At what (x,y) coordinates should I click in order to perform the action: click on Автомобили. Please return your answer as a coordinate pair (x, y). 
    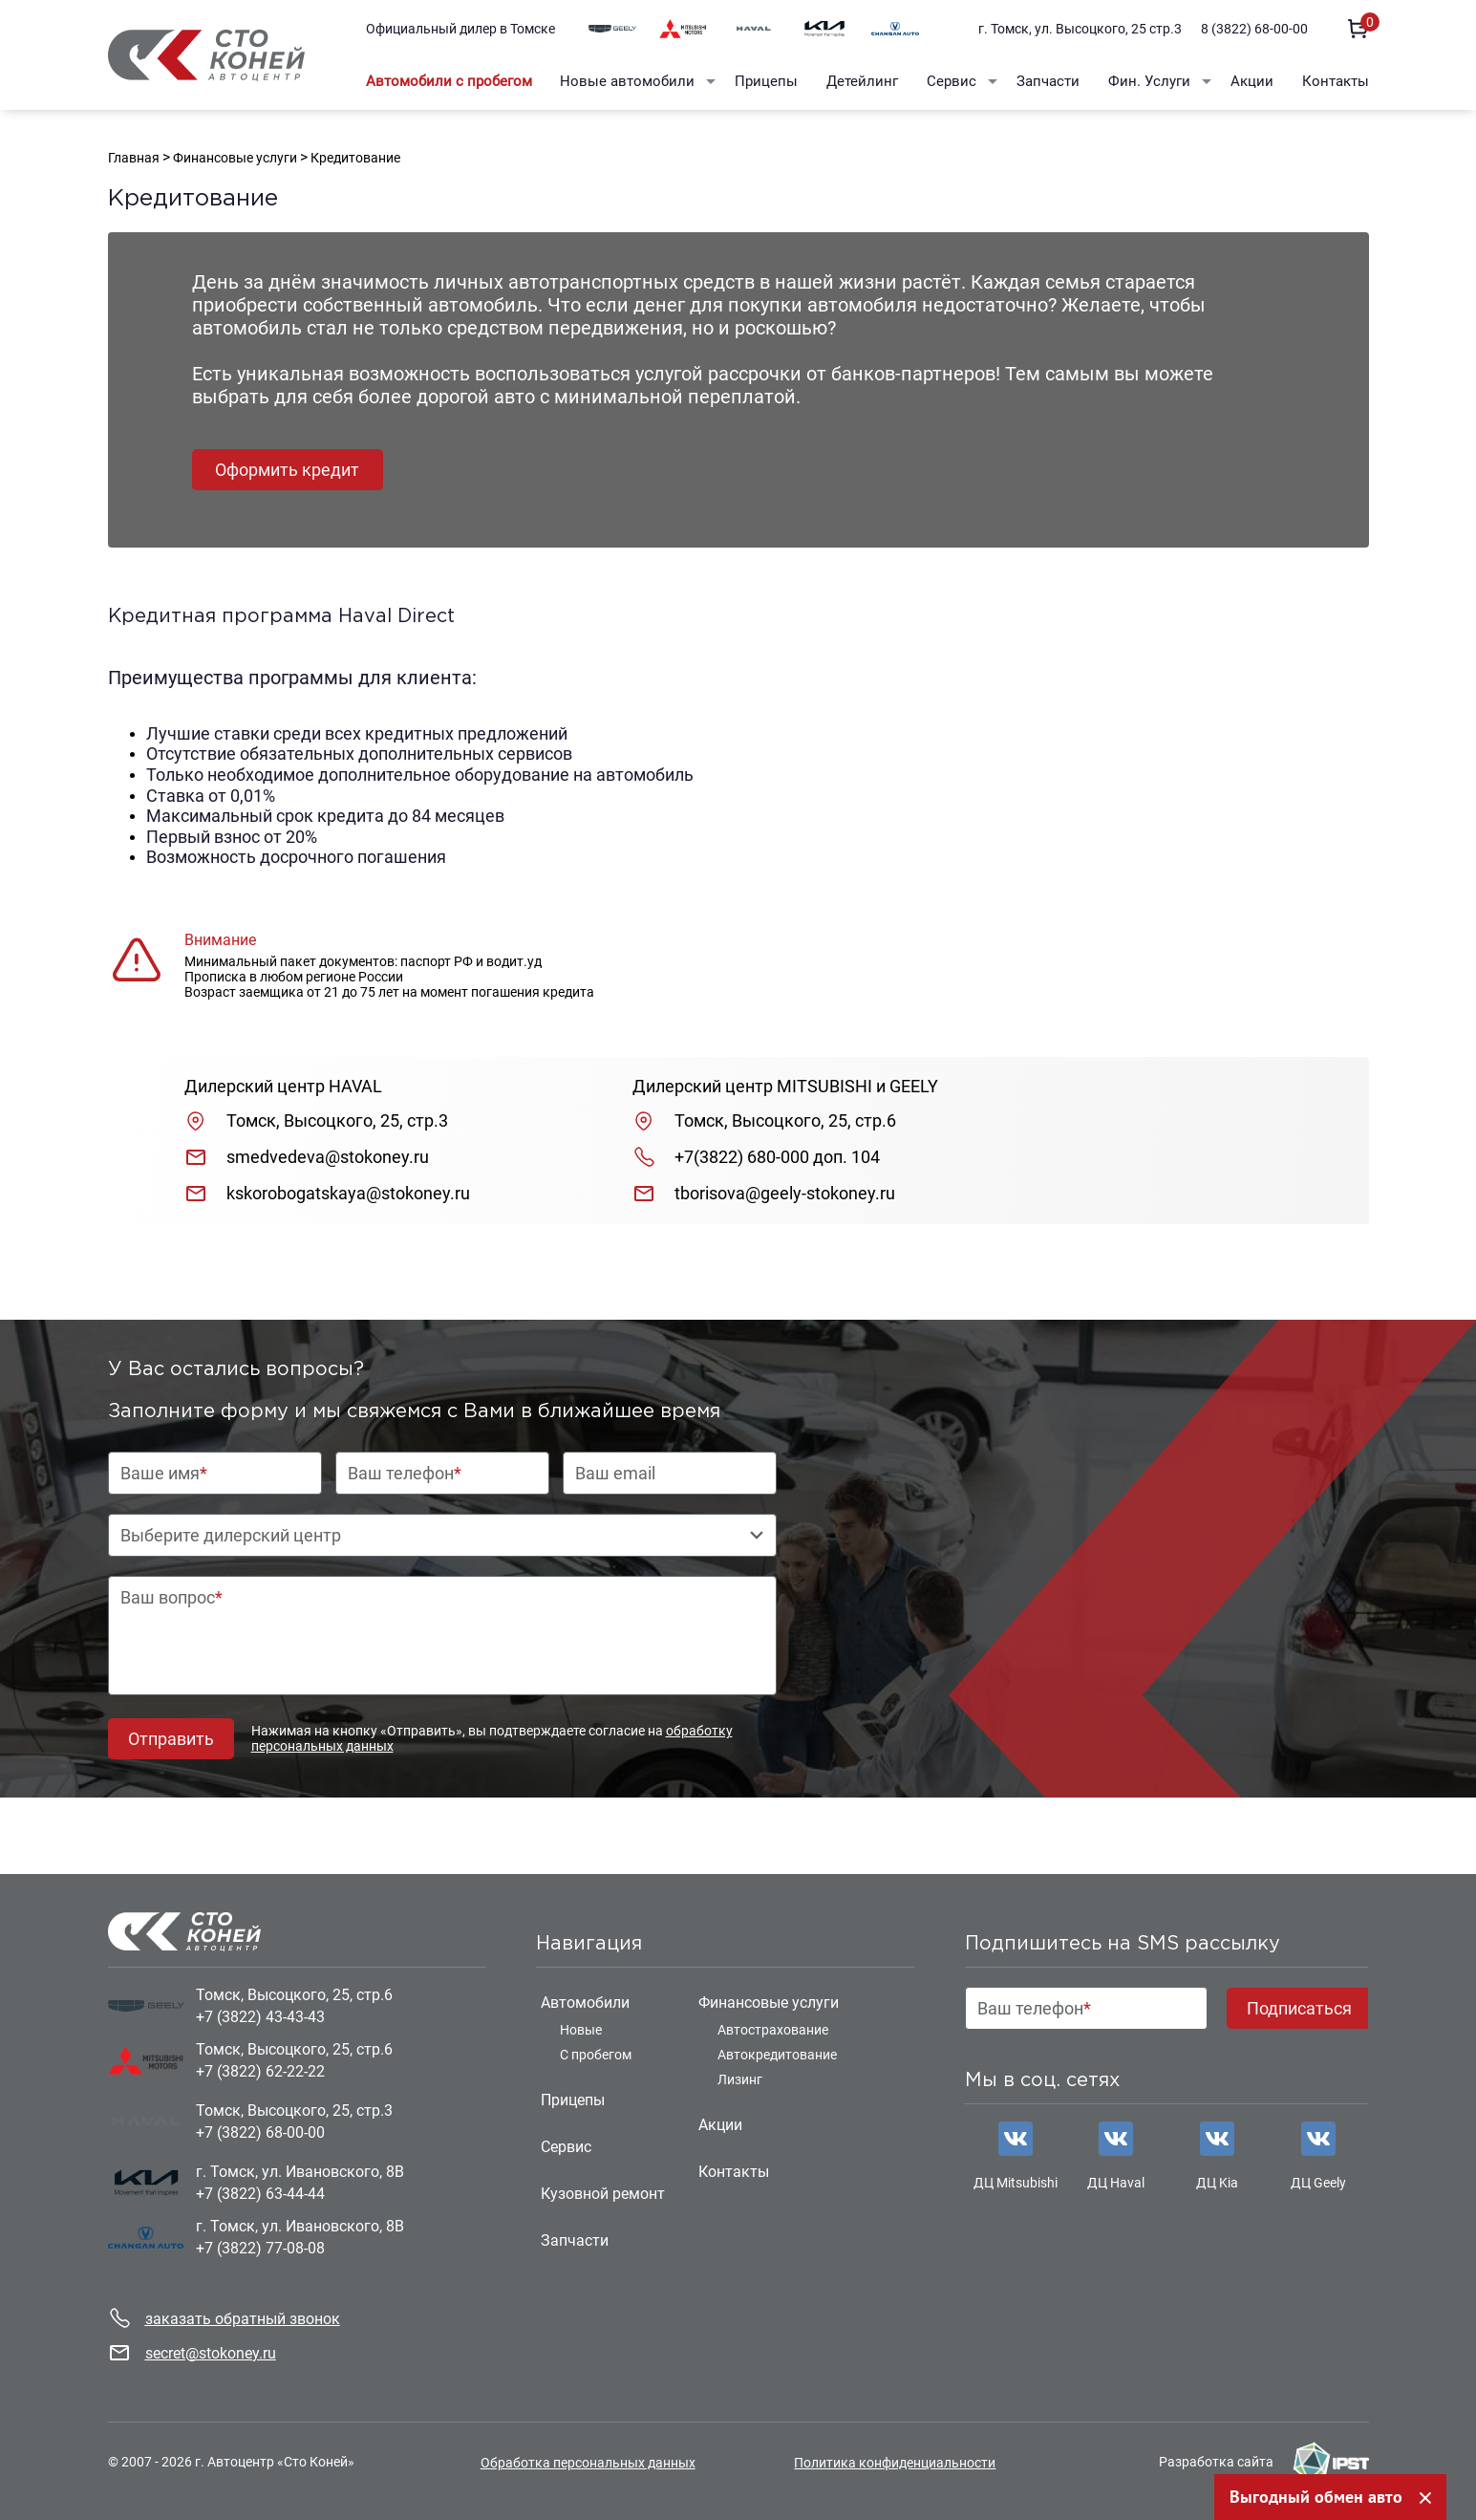
    Looking at the image, I should click on (585, 2002).